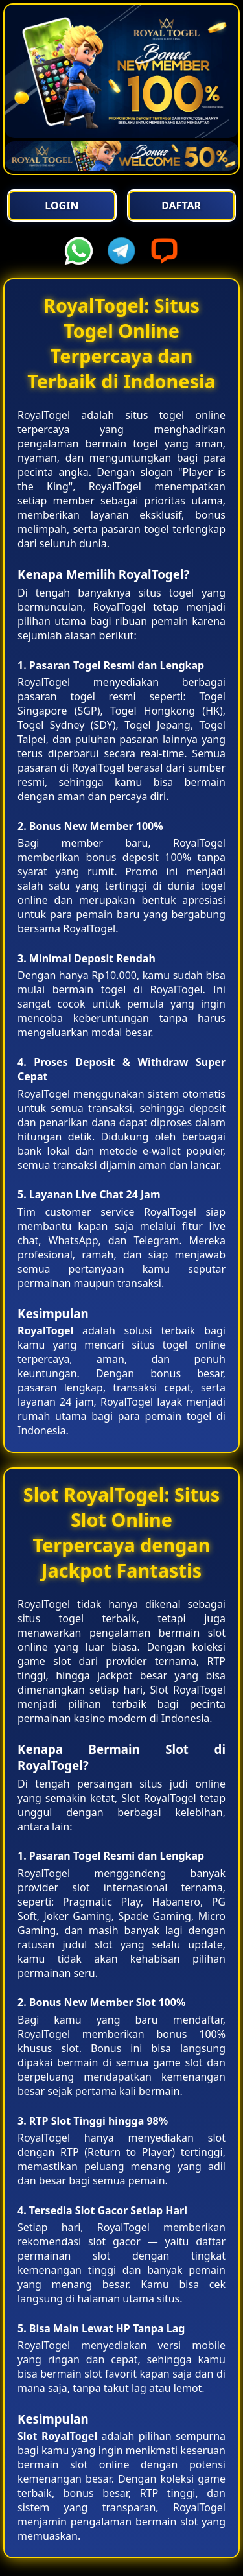 Image resolution: width=243 pixels, height=2576 pixels. What do you see at coordinates (181, 205) in the screenshot?
I see `Daftar` at bounding box center [181, 205].